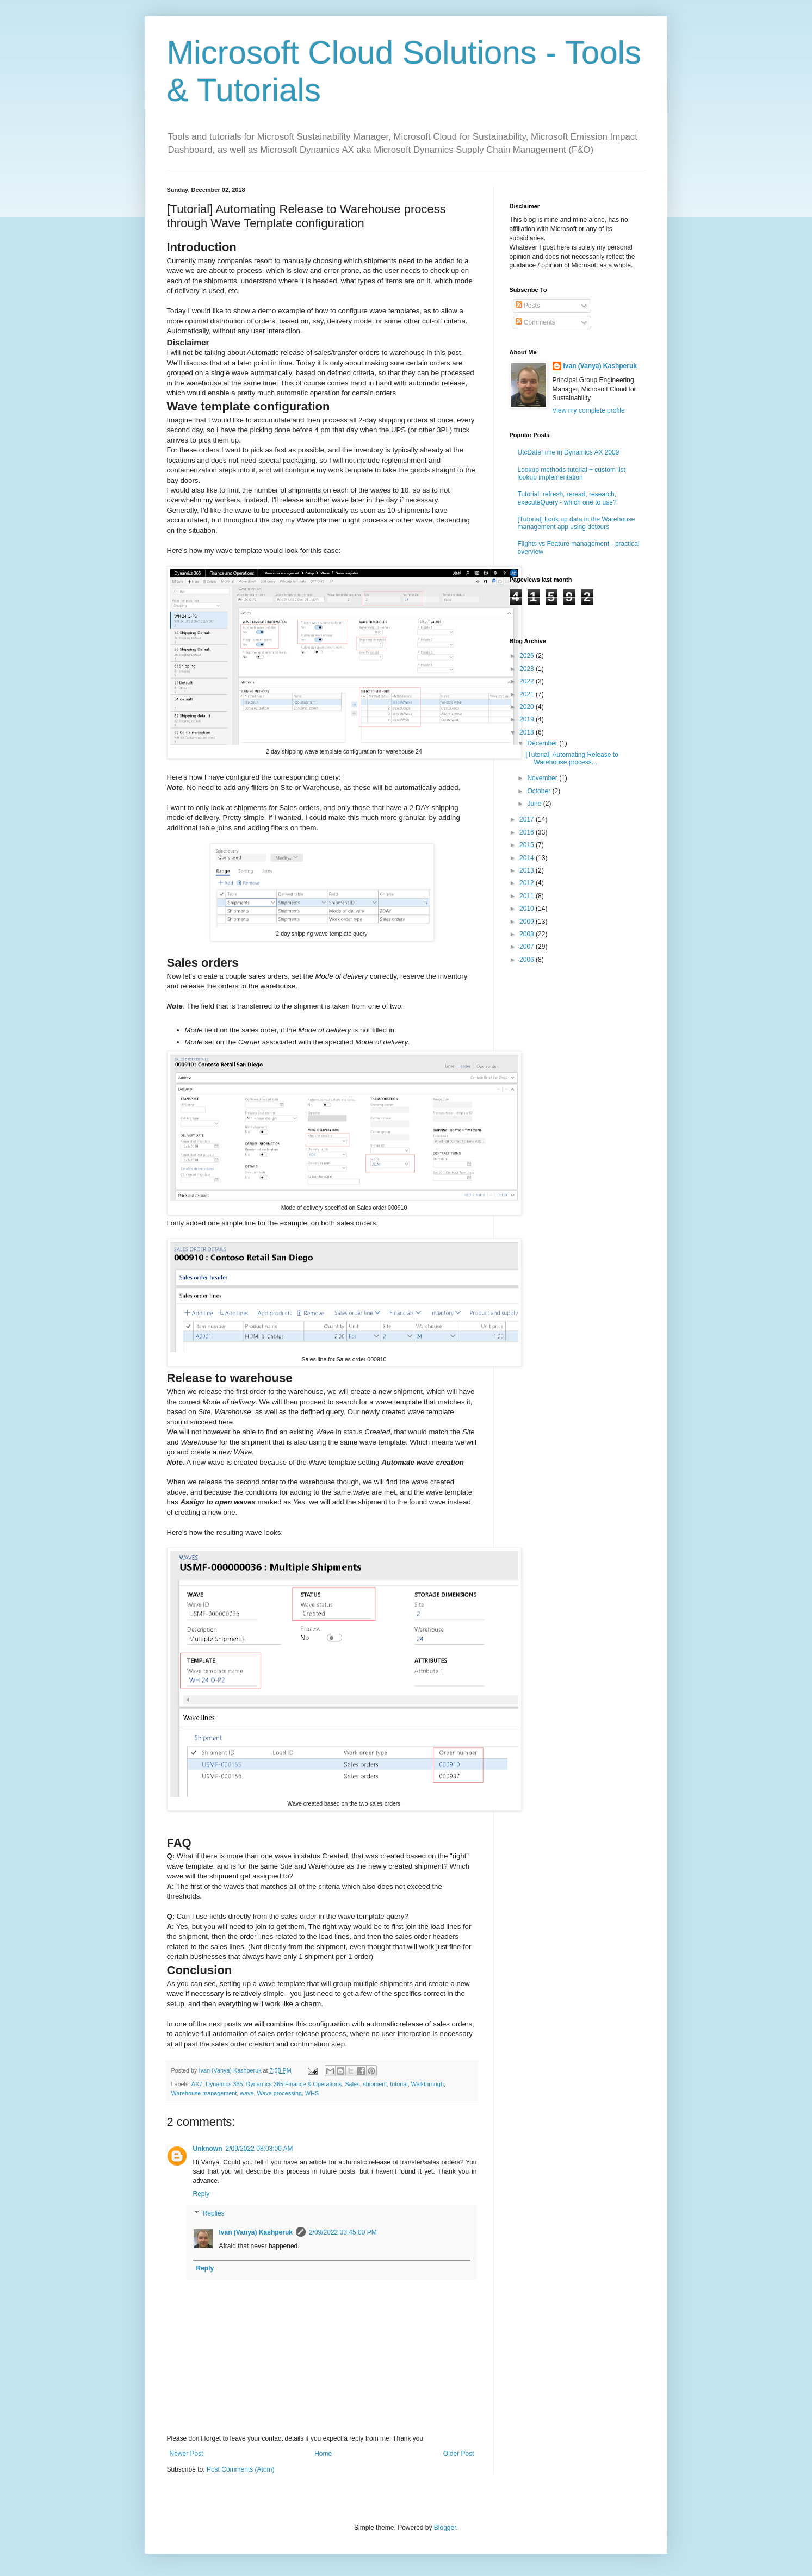 The height and width of the screenshot is (2576, 812). What do you see at coordinates (201, 2194) in the screenshot?
I see `Reply` at bounding box center [201, 2194].